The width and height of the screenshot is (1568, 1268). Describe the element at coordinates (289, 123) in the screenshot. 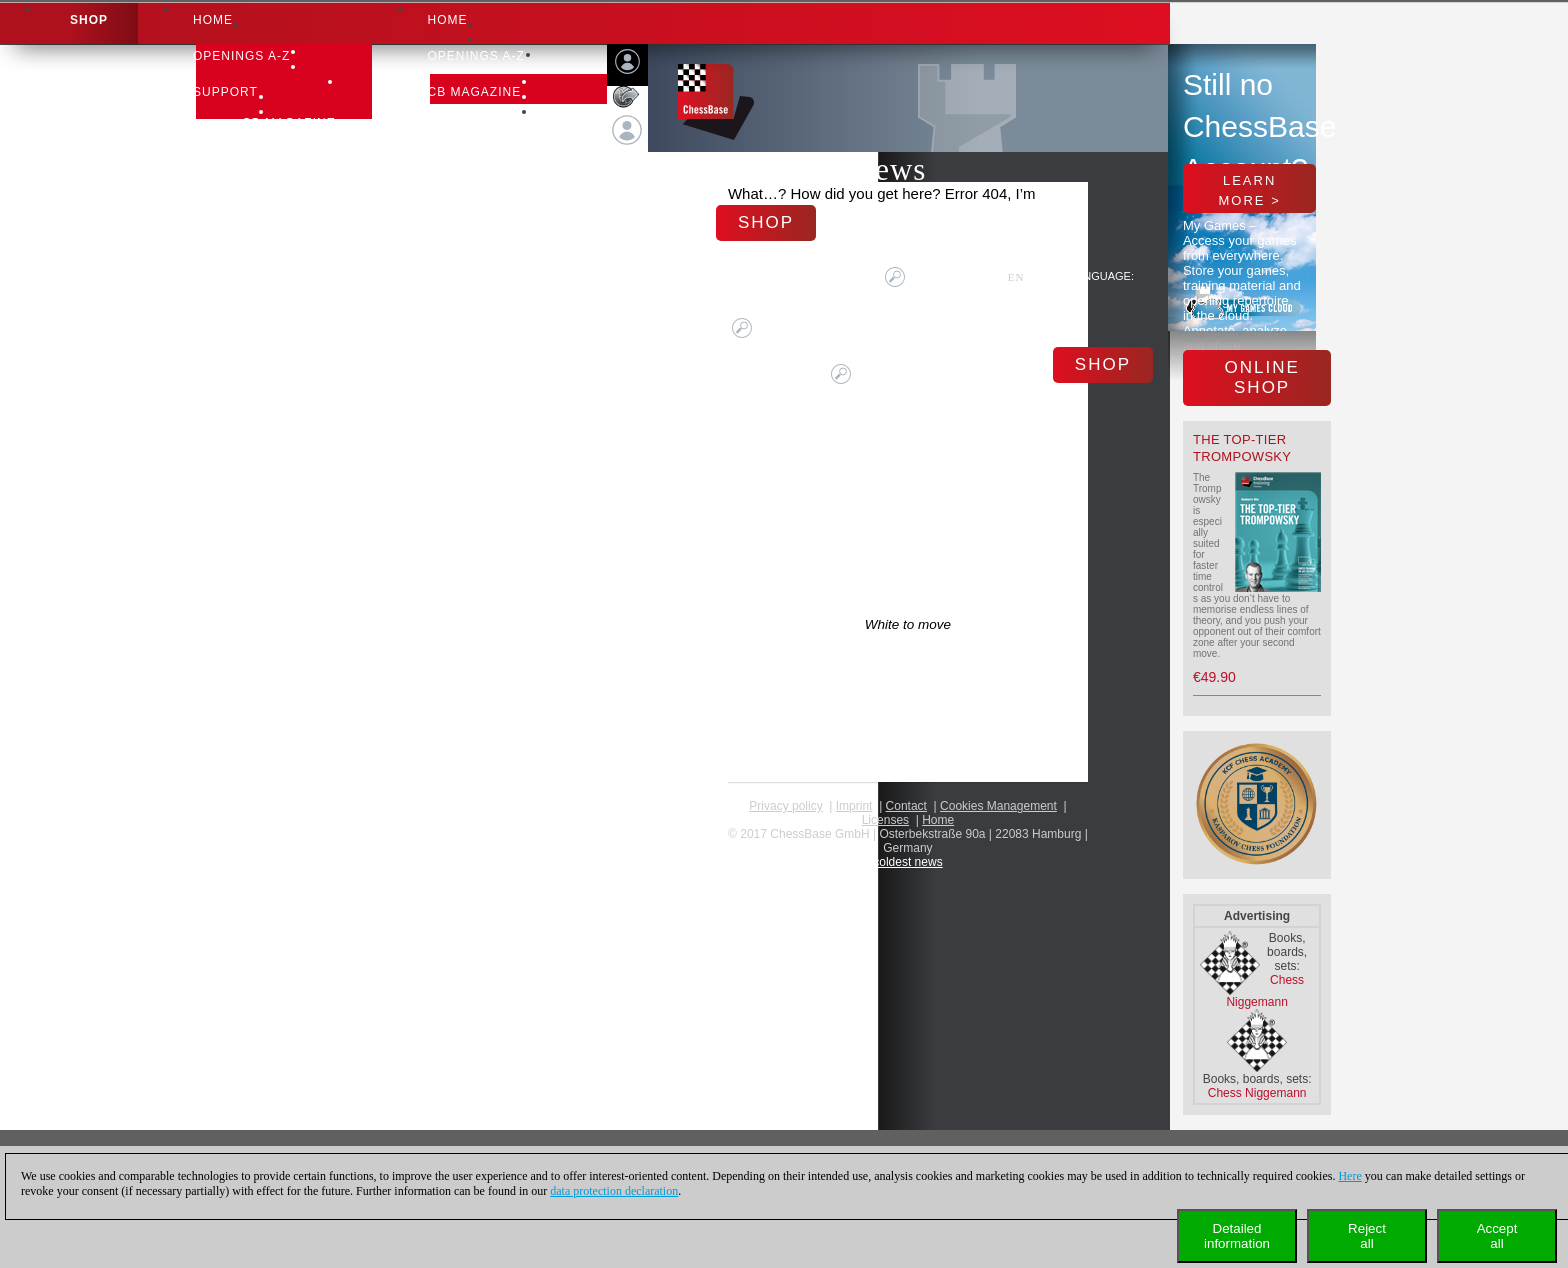

I see `CB Magazine` at that location.